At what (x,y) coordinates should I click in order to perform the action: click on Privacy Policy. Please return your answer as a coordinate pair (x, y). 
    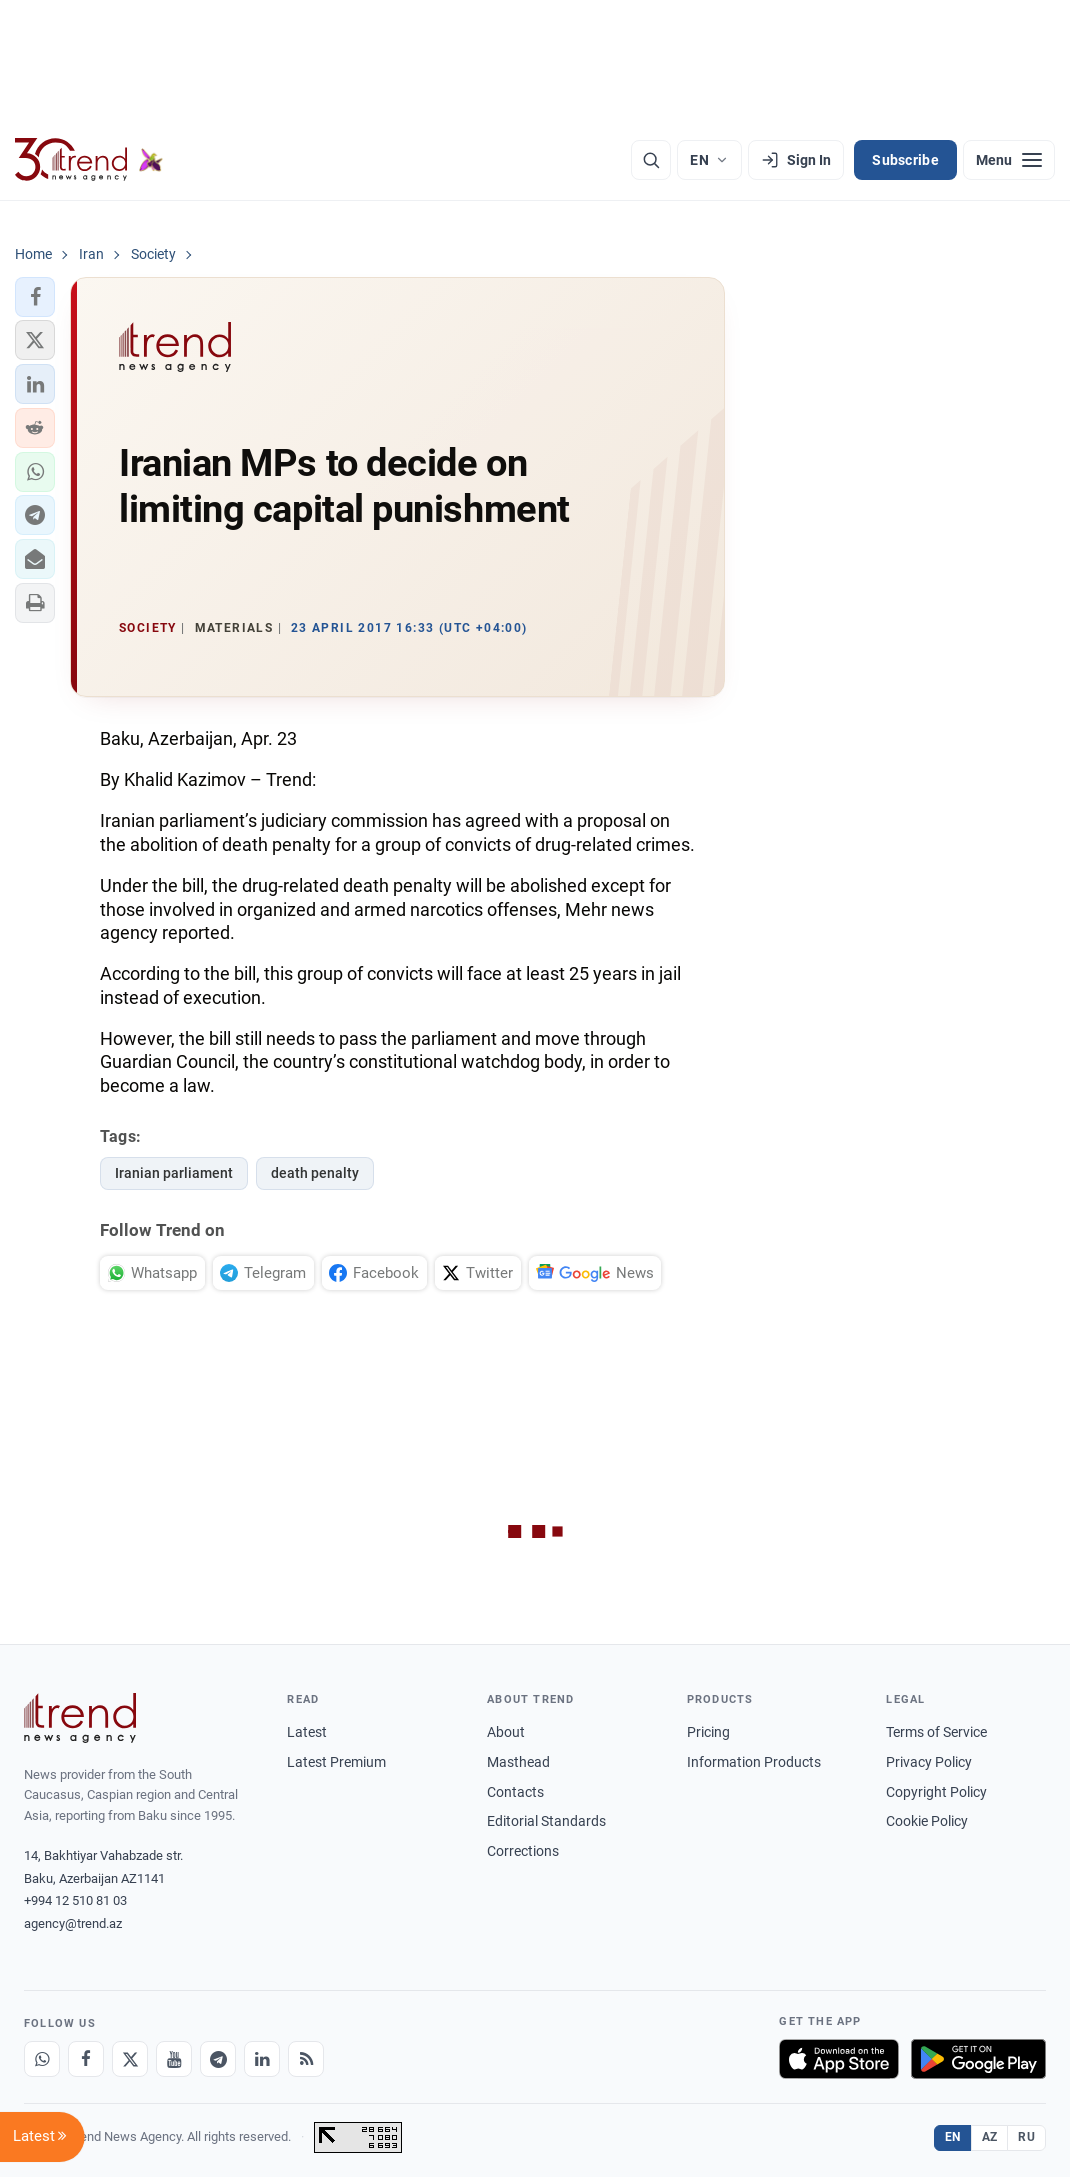
    Looking at the image, I should click on (929, 1762).